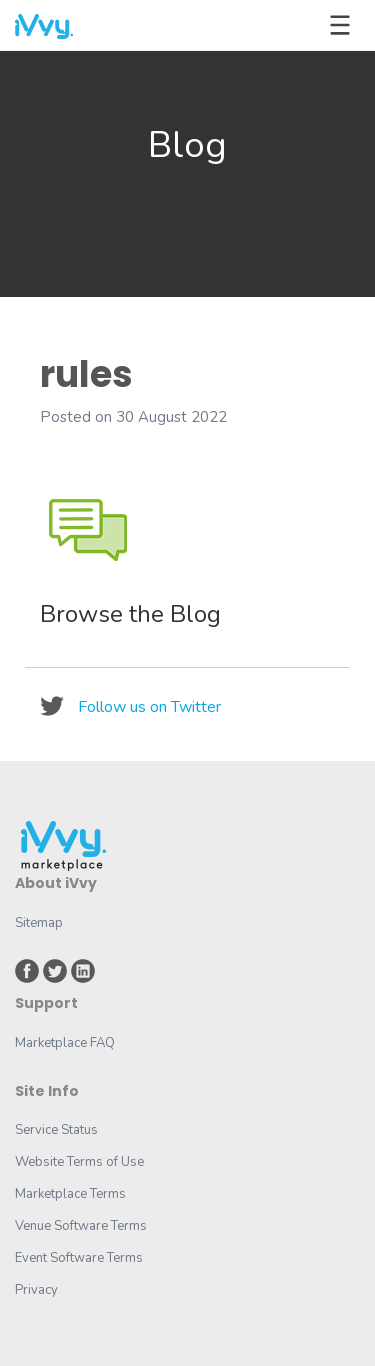  I want to click on Website Terms of Use, so click(79, 1162).